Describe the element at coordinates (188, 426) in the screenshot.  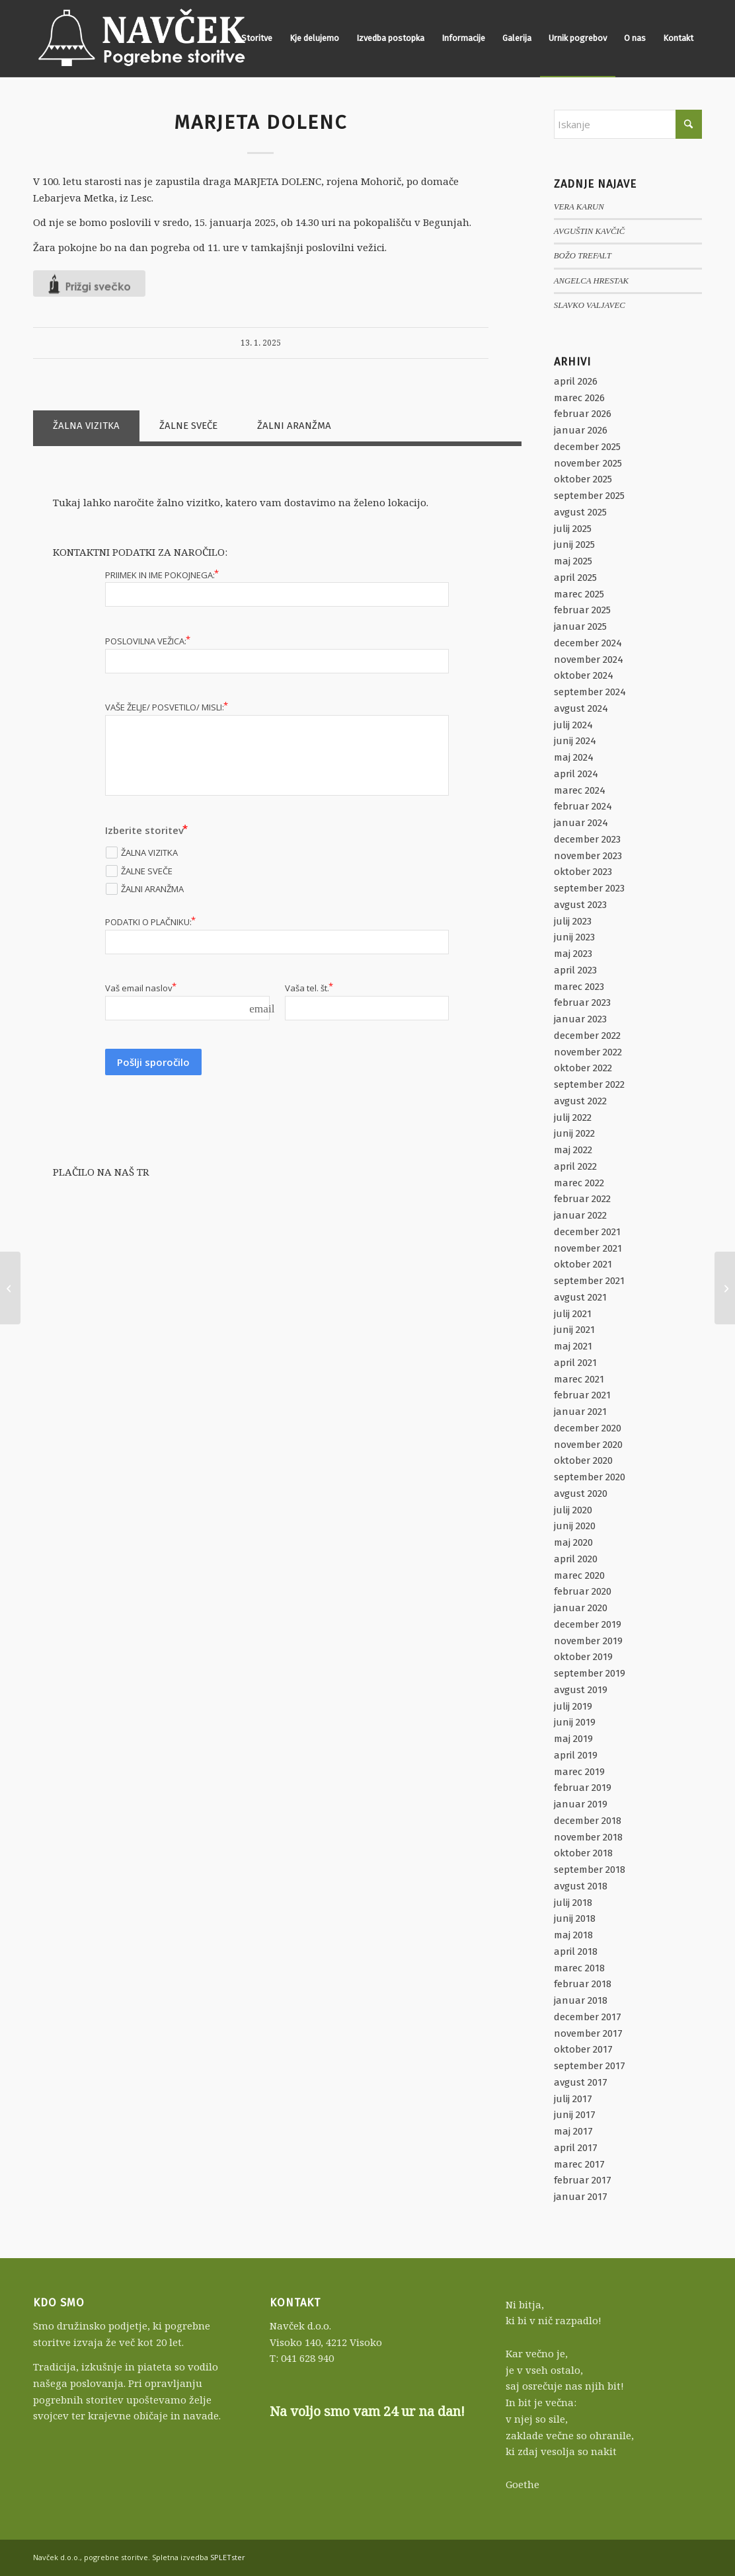
I see `ŽALNE SVEČE` at that location.